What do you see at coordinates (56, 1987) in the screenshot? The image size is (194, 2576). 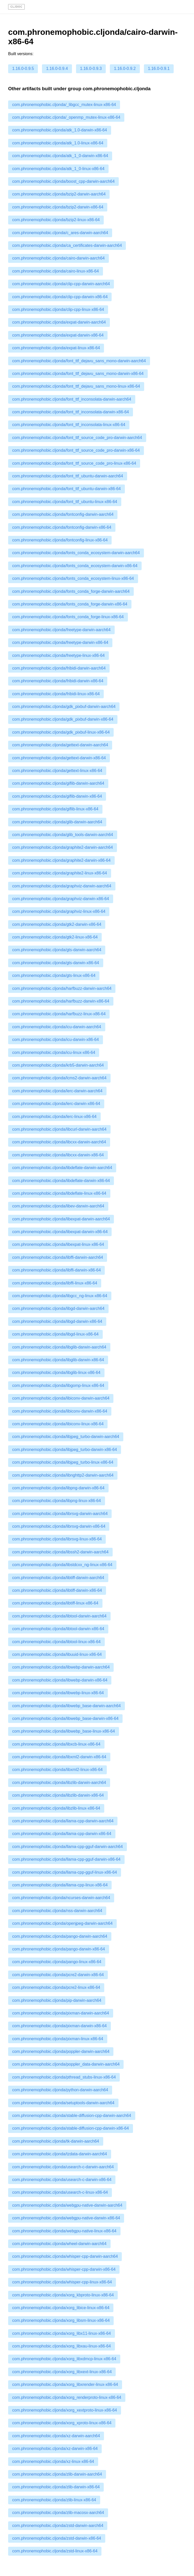 I see `com.phronemophobic.cljonda/pcre2-linux-x86-64` at bounding box center [56, 1987].